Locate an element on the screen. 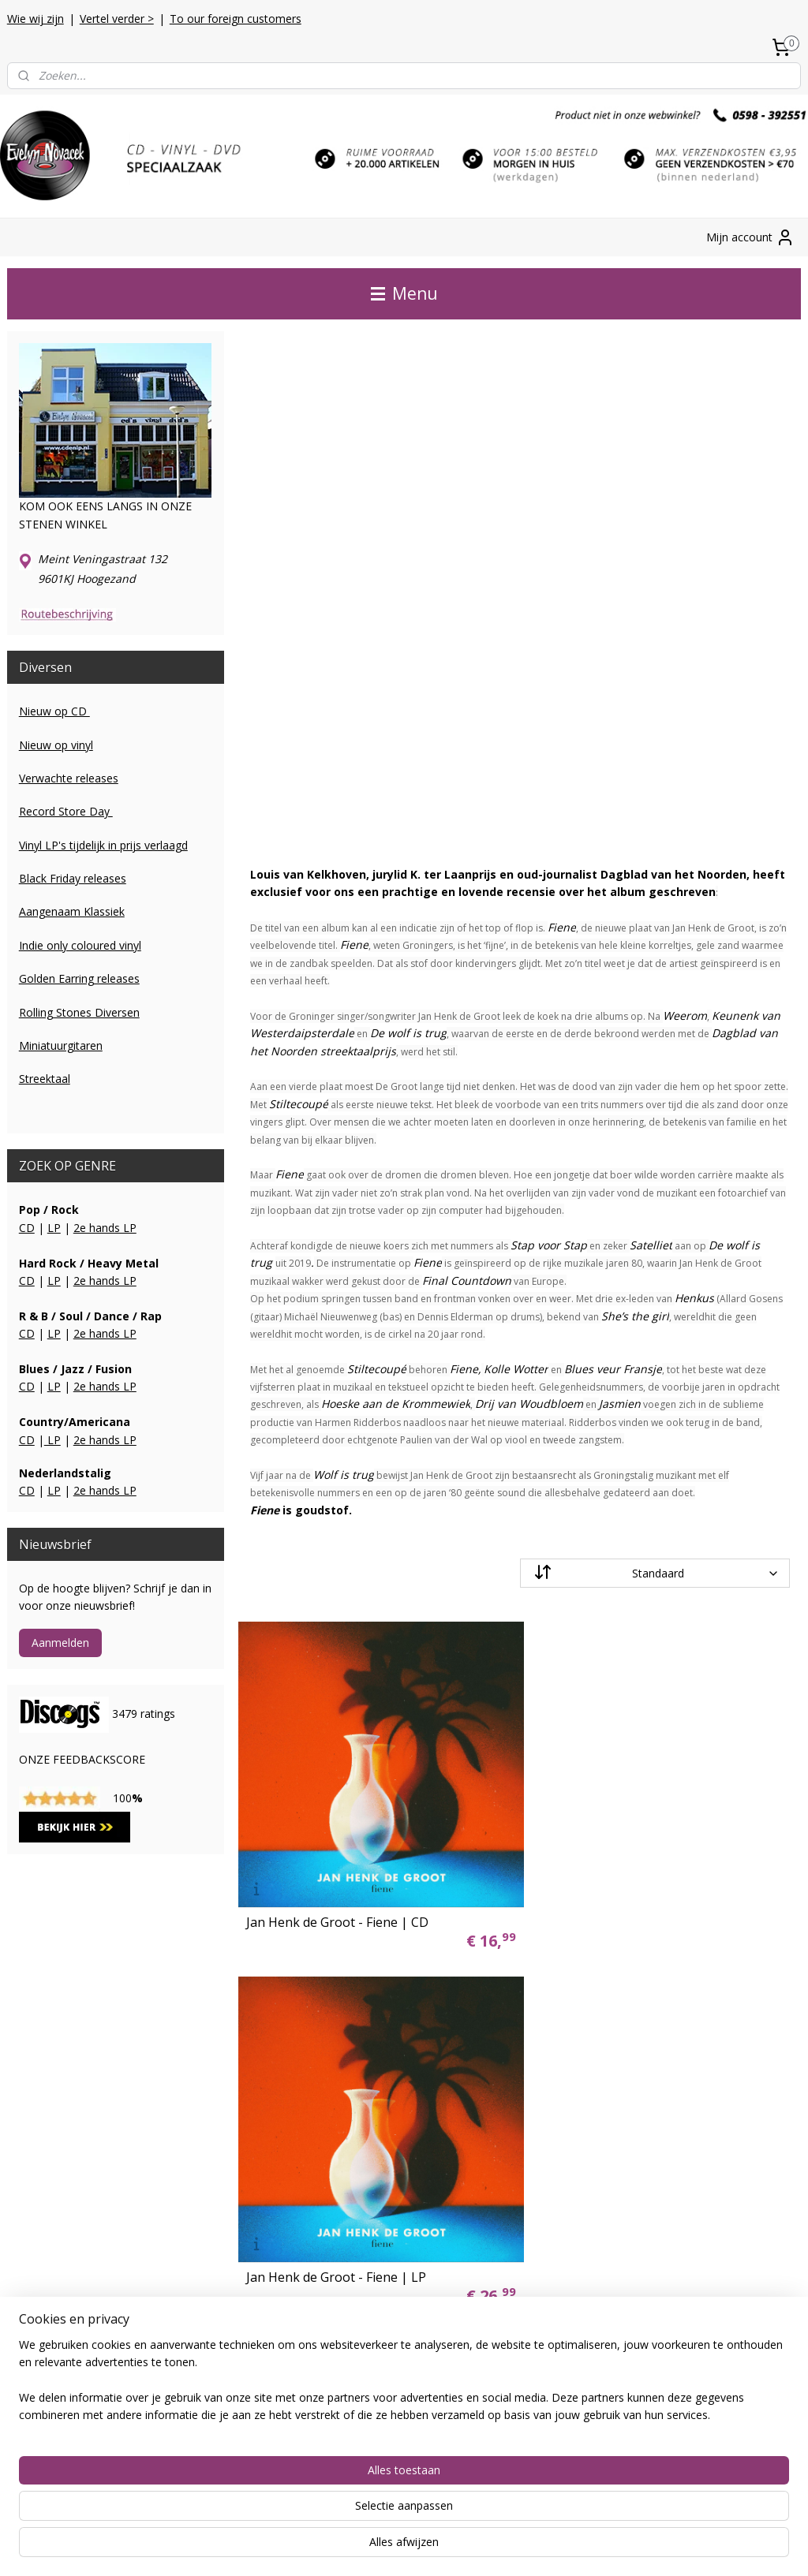 The image size is (808, 2576). Indie only coloured vinyl is located at coordinates (80, 945).